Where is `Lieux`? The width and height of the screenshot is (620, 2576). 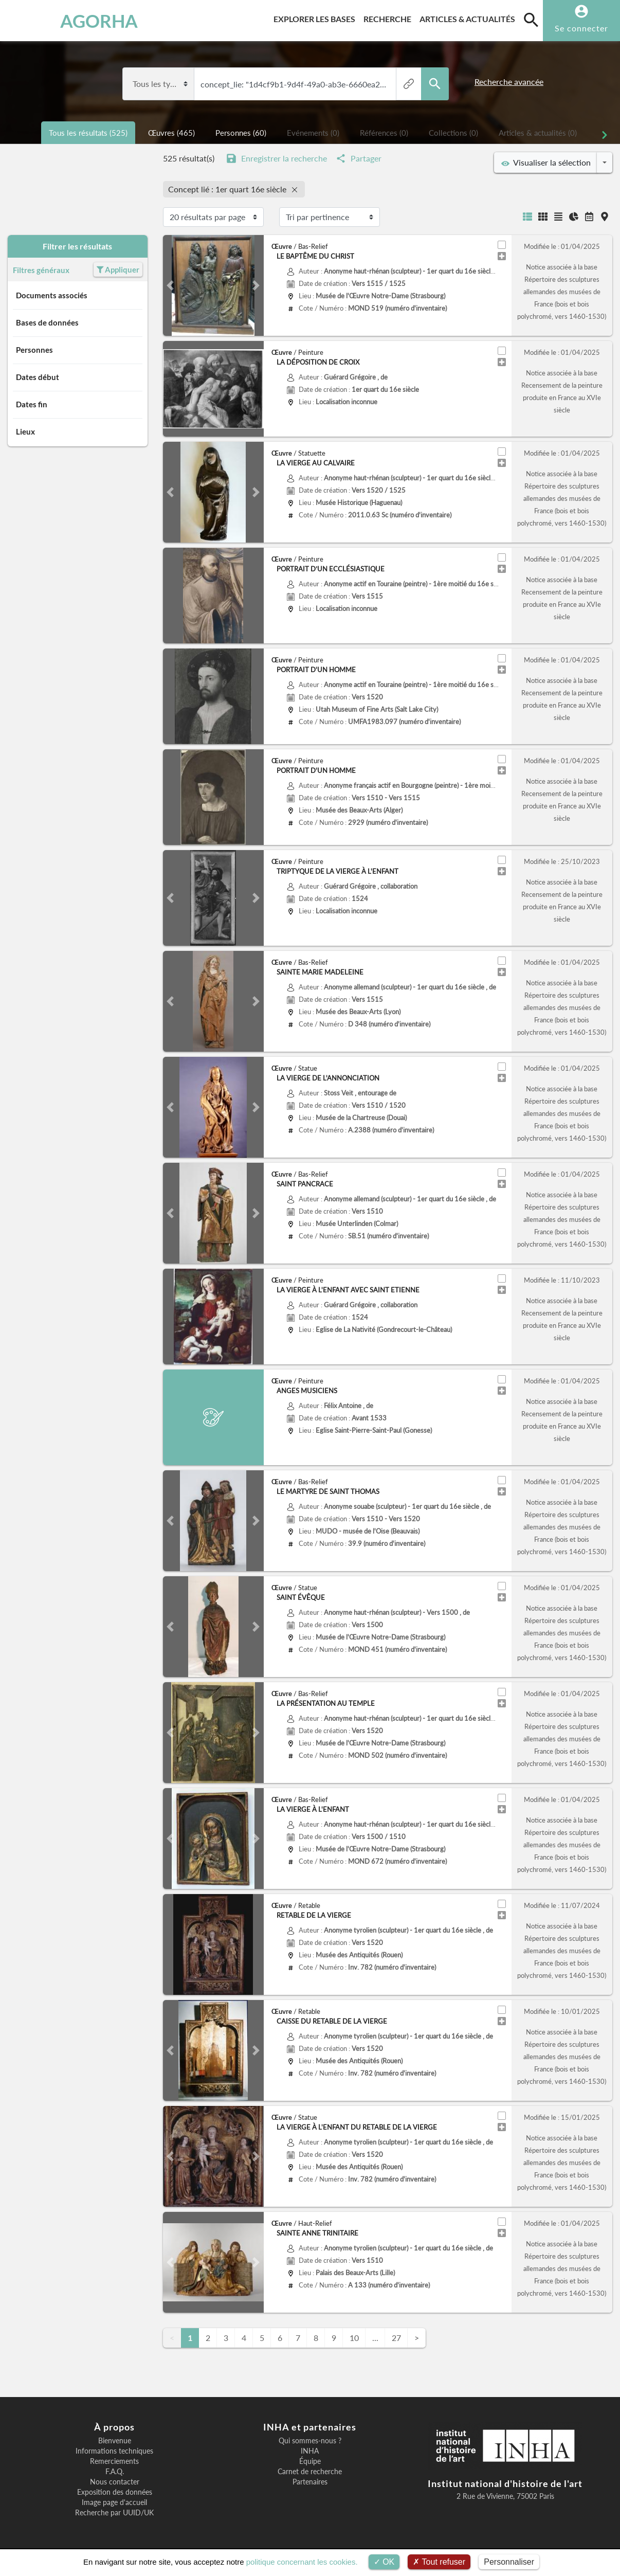
Lieux is located at coordinates (77, 432).